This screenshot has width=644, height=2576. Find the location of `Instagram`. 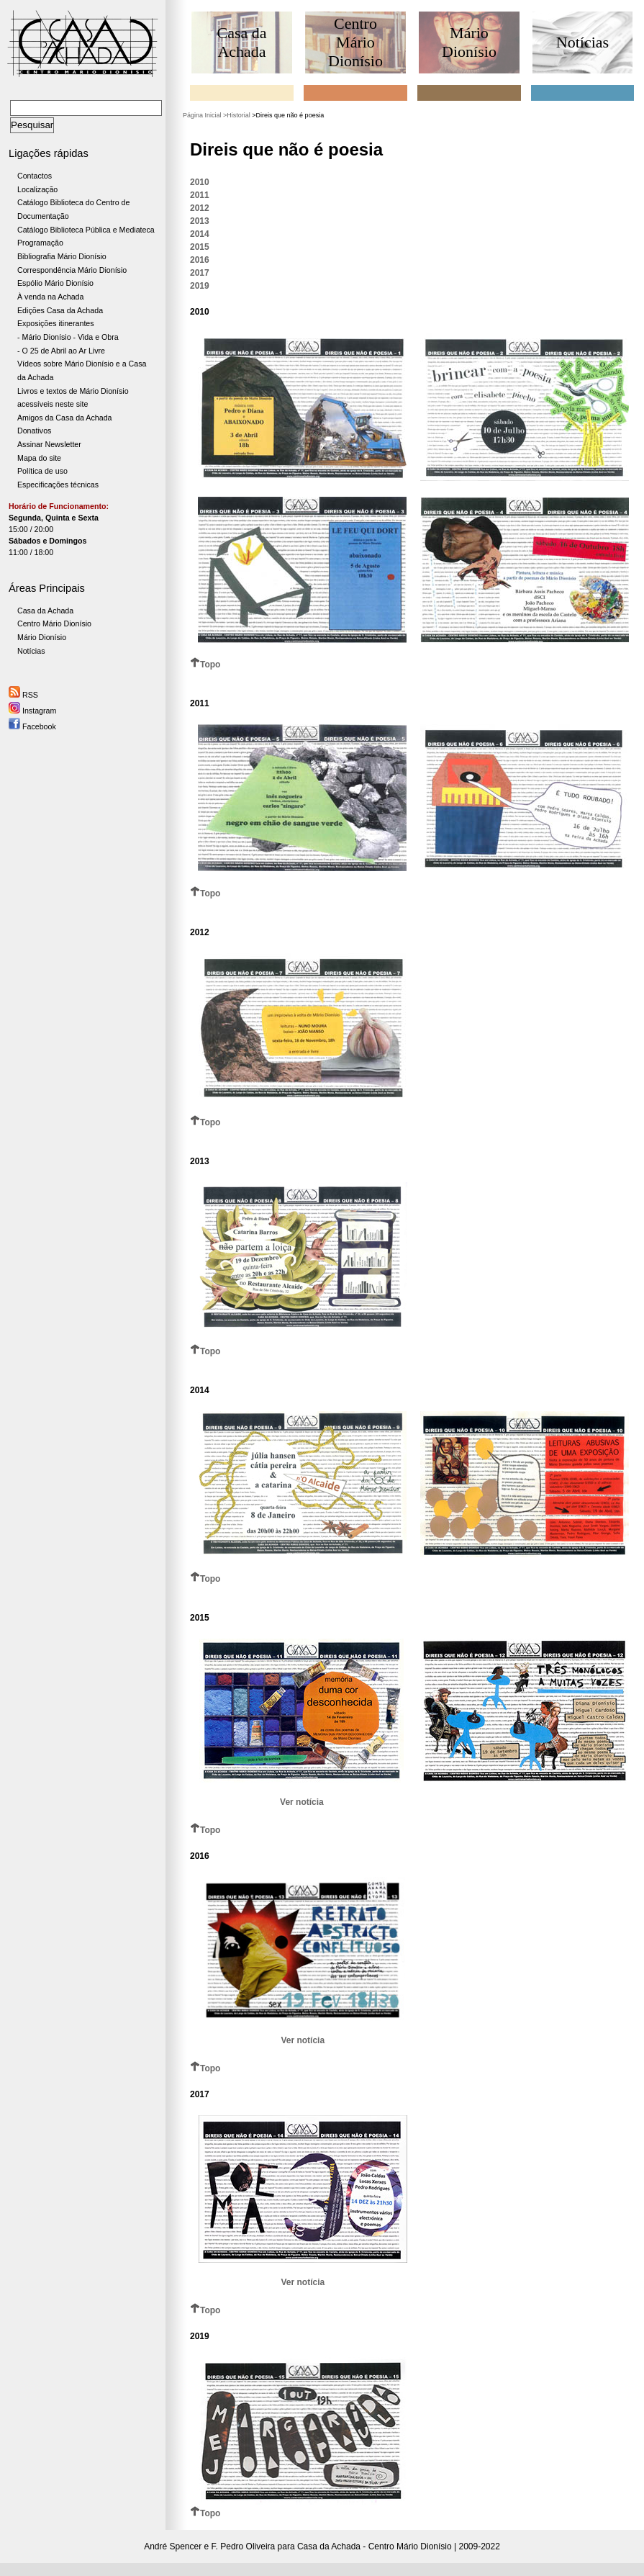

Instagram is located at coordinates (32, 710).